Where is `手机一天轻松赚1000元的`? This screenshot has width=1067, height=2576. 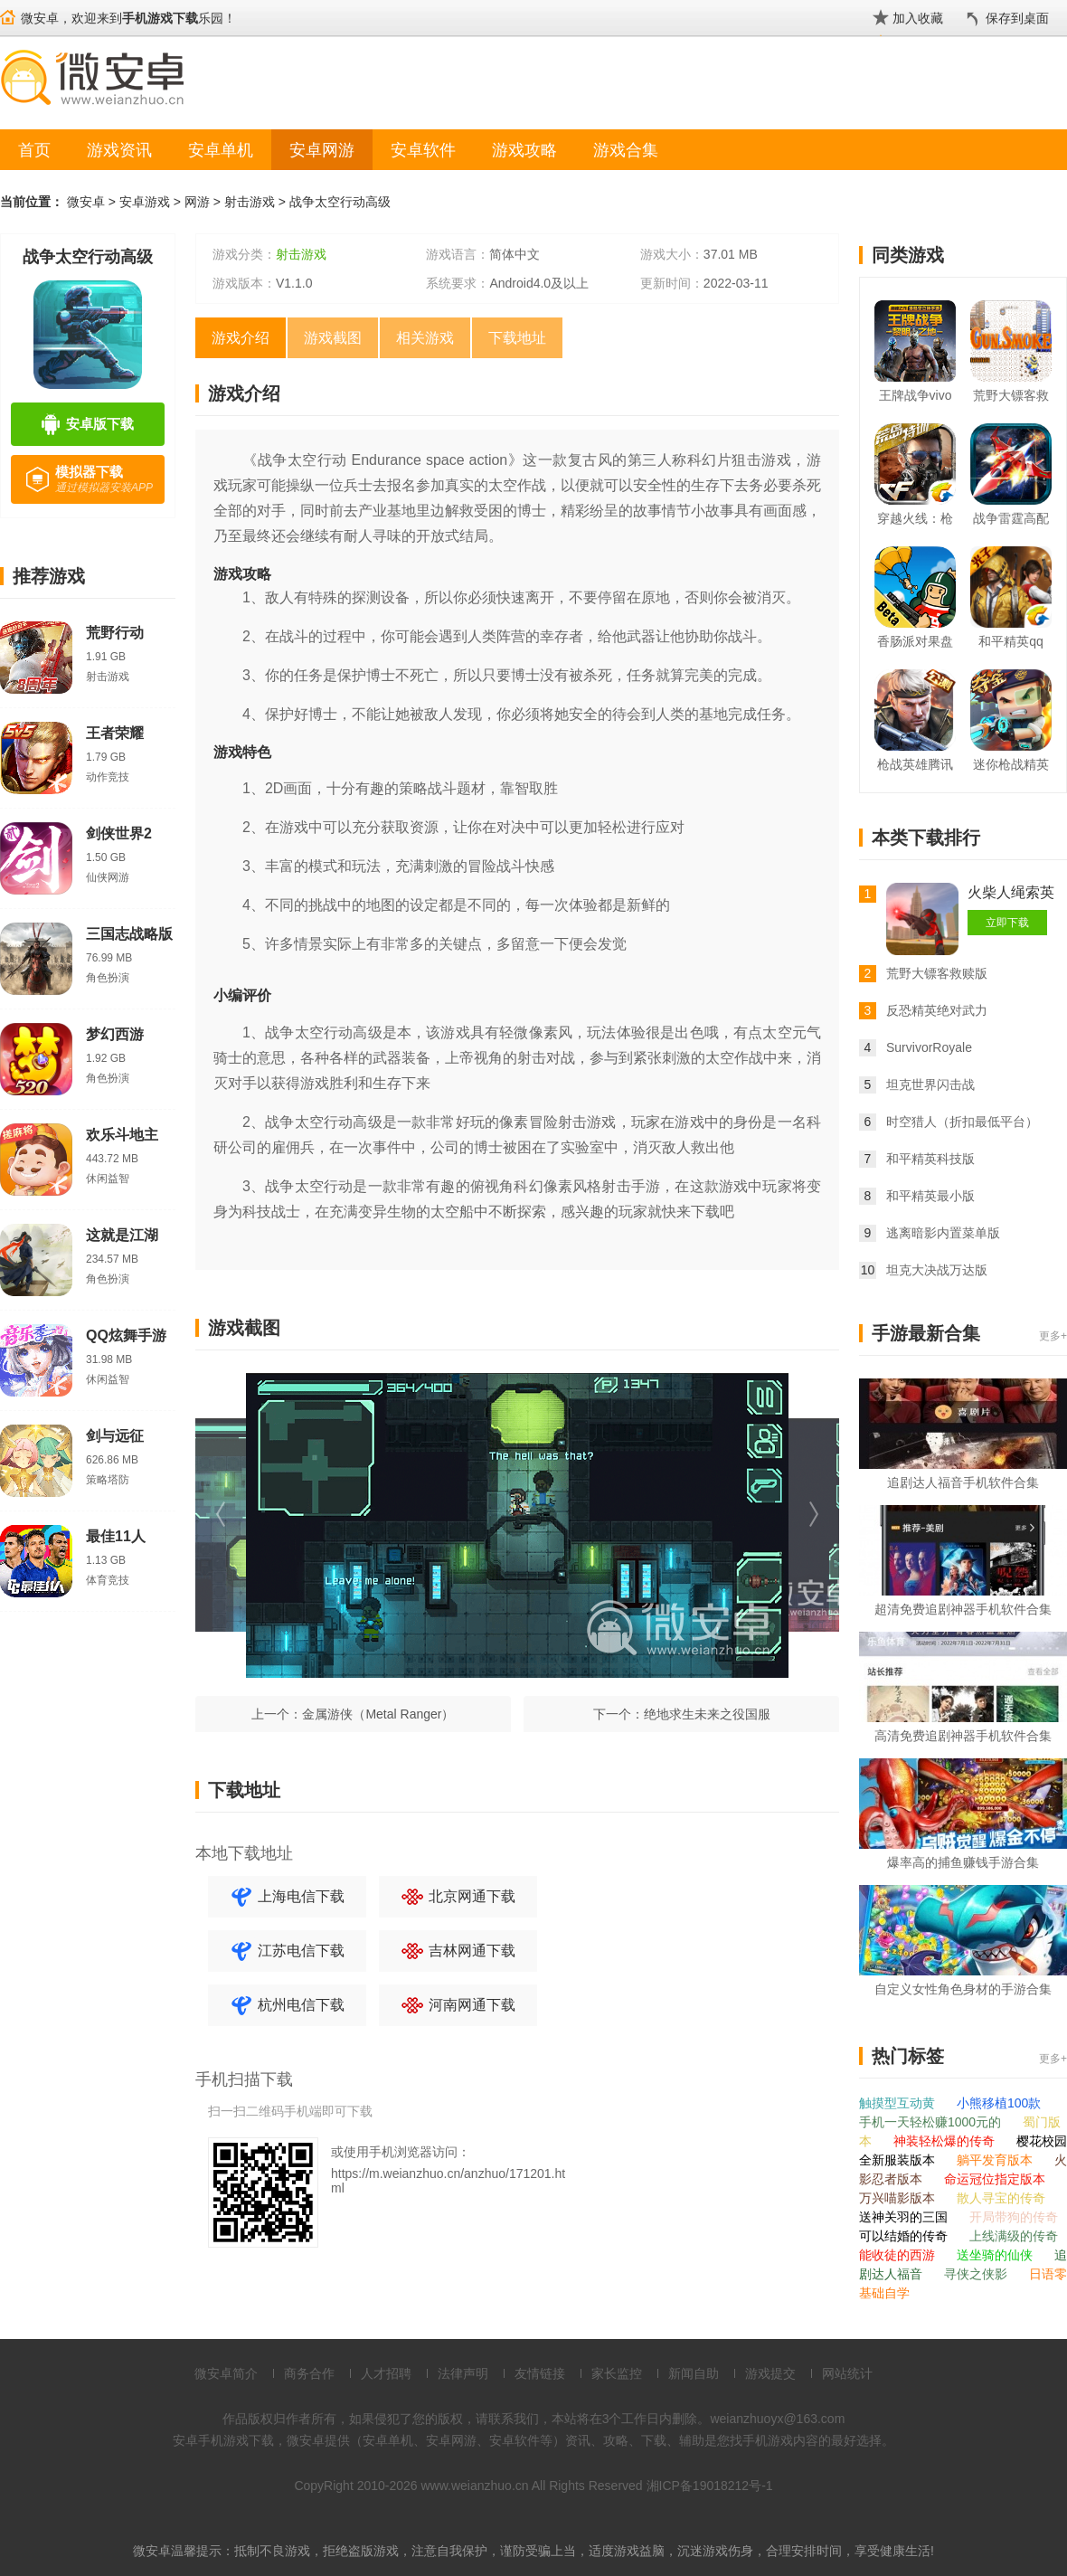
手机一天轻松赚1000元的 is located at coordinates (932, 2122).